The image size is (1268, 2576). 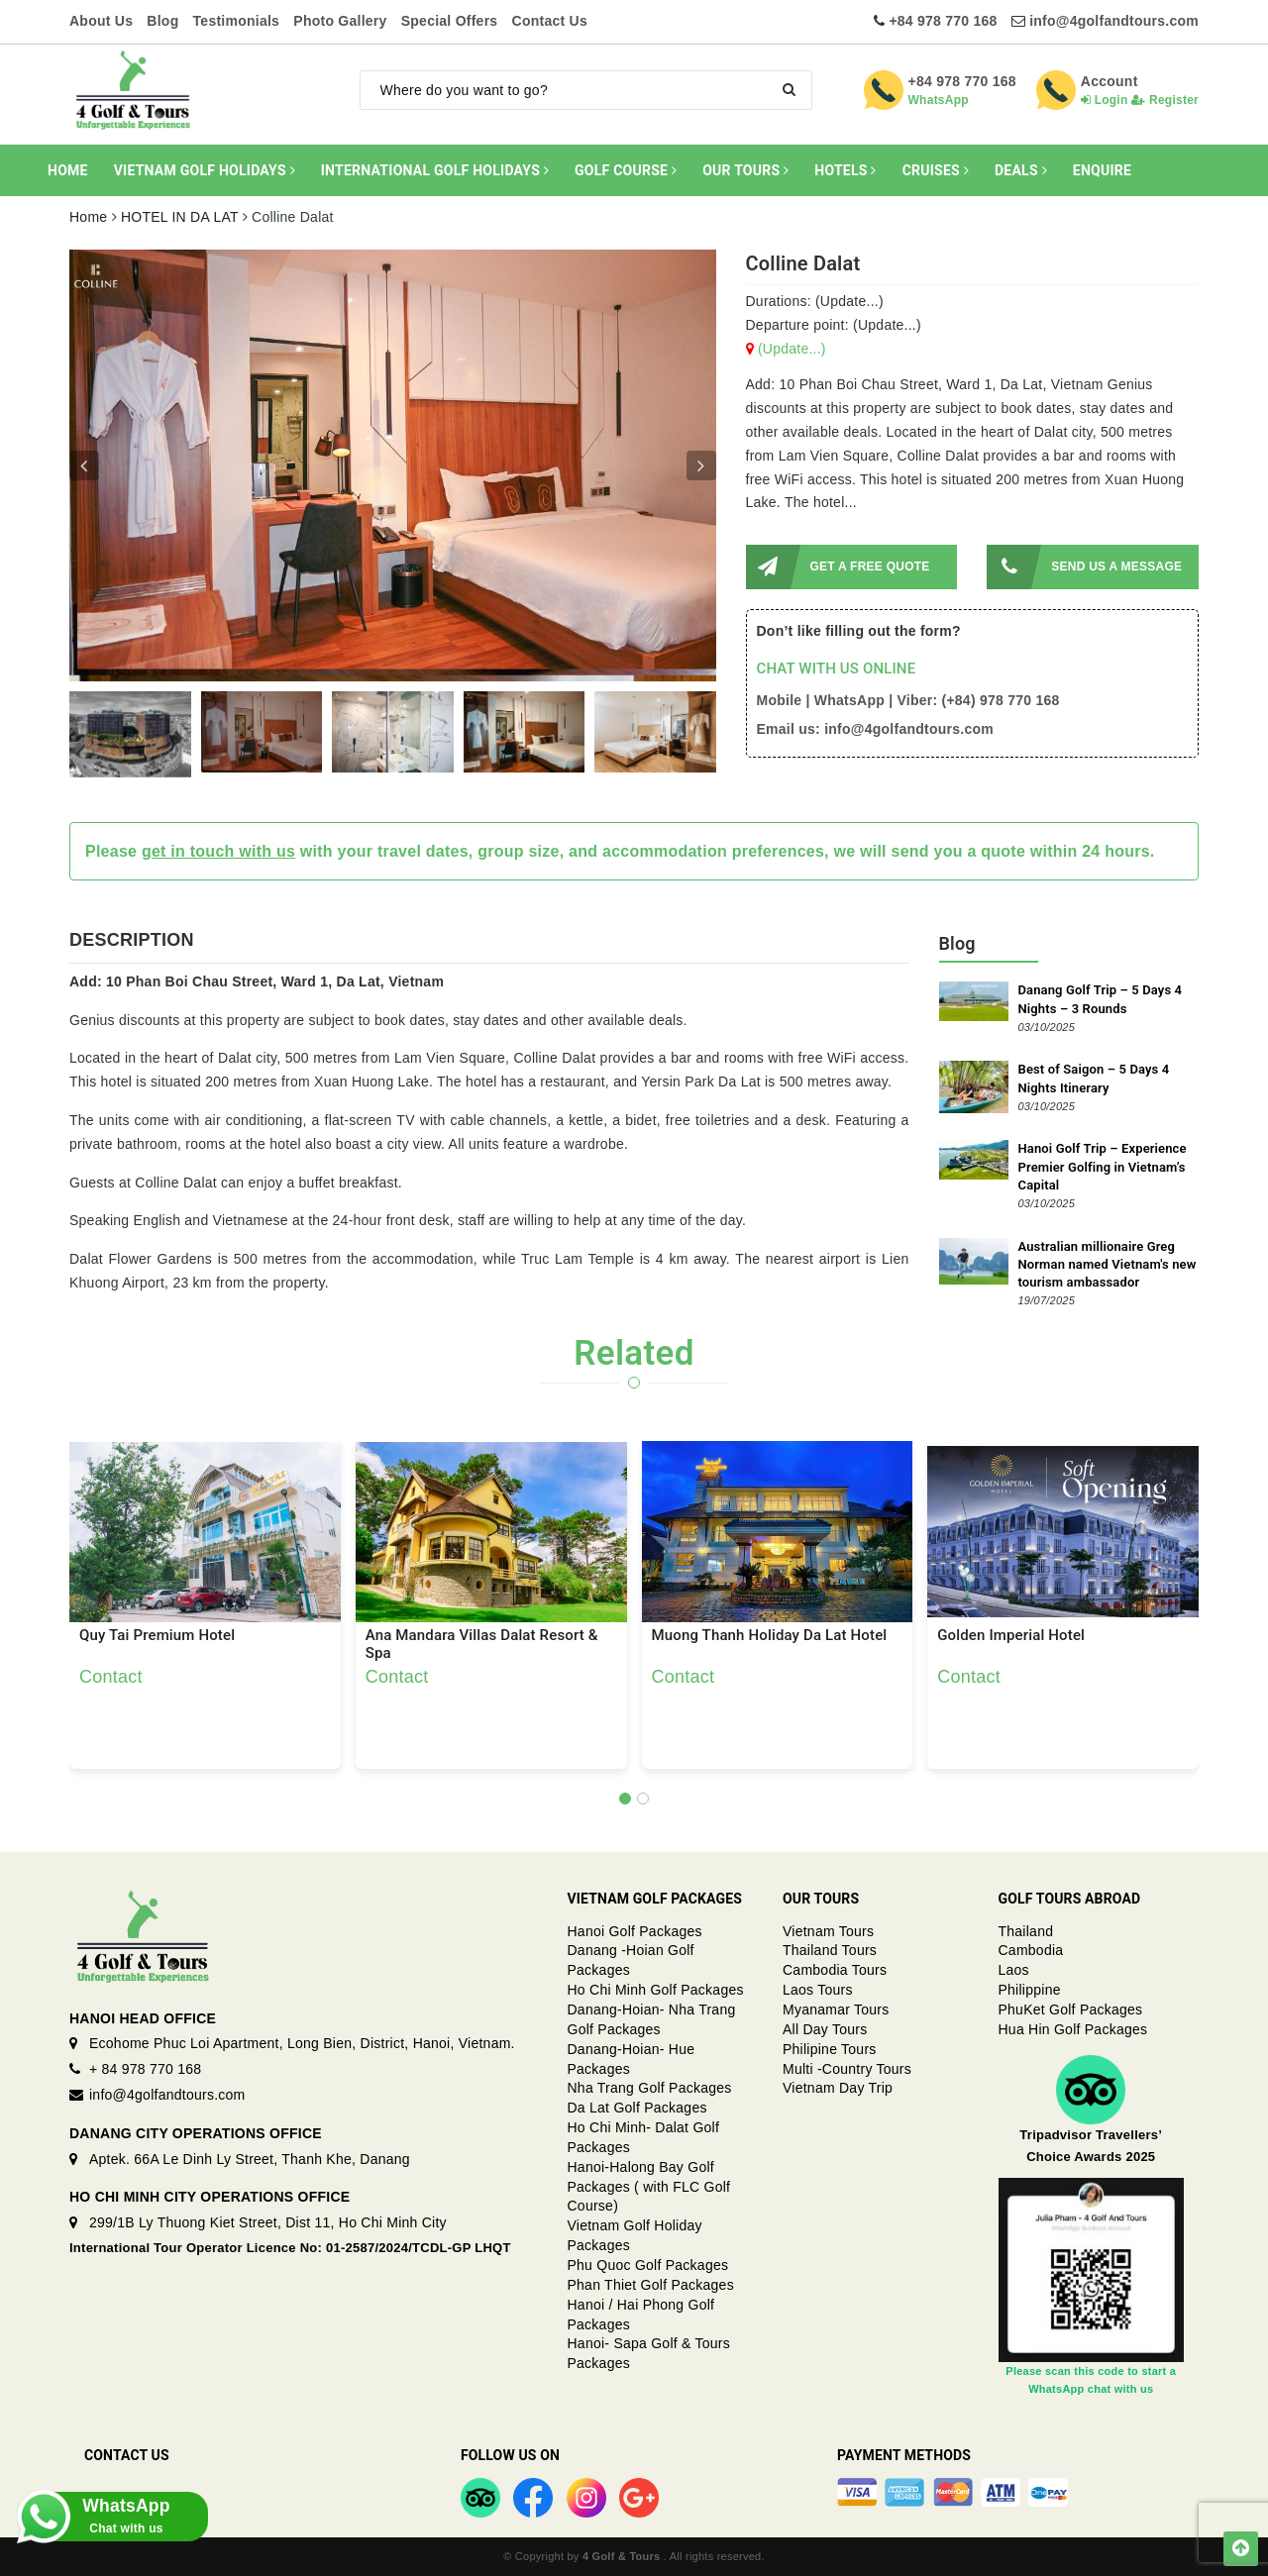 What do you see at coordinates (1014, 1970) in the screenshot?
I see `Laos` at bounding box center [1014, 1970].